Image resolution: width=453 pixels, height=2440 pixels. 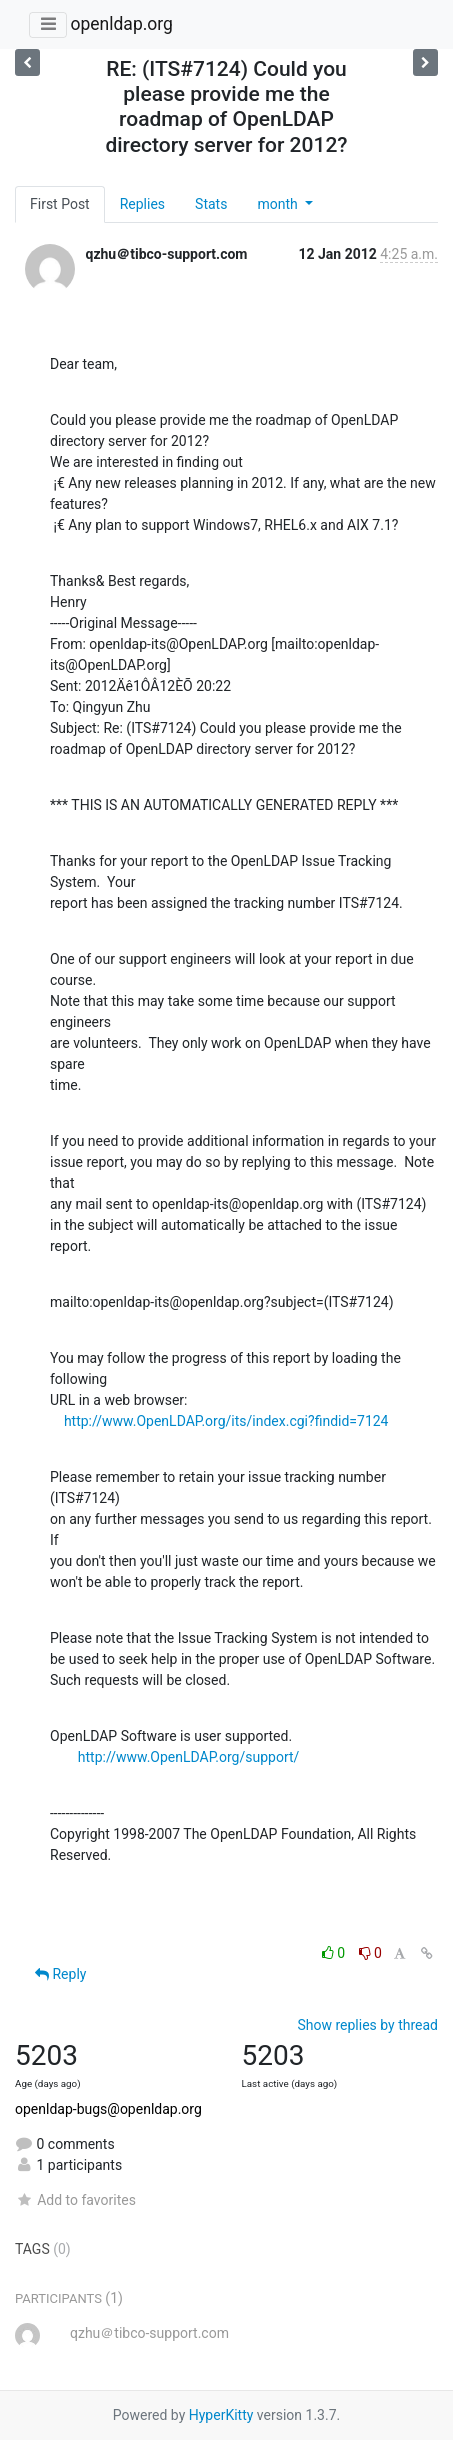 I want to click on First Post, so click(x=60, y=204).